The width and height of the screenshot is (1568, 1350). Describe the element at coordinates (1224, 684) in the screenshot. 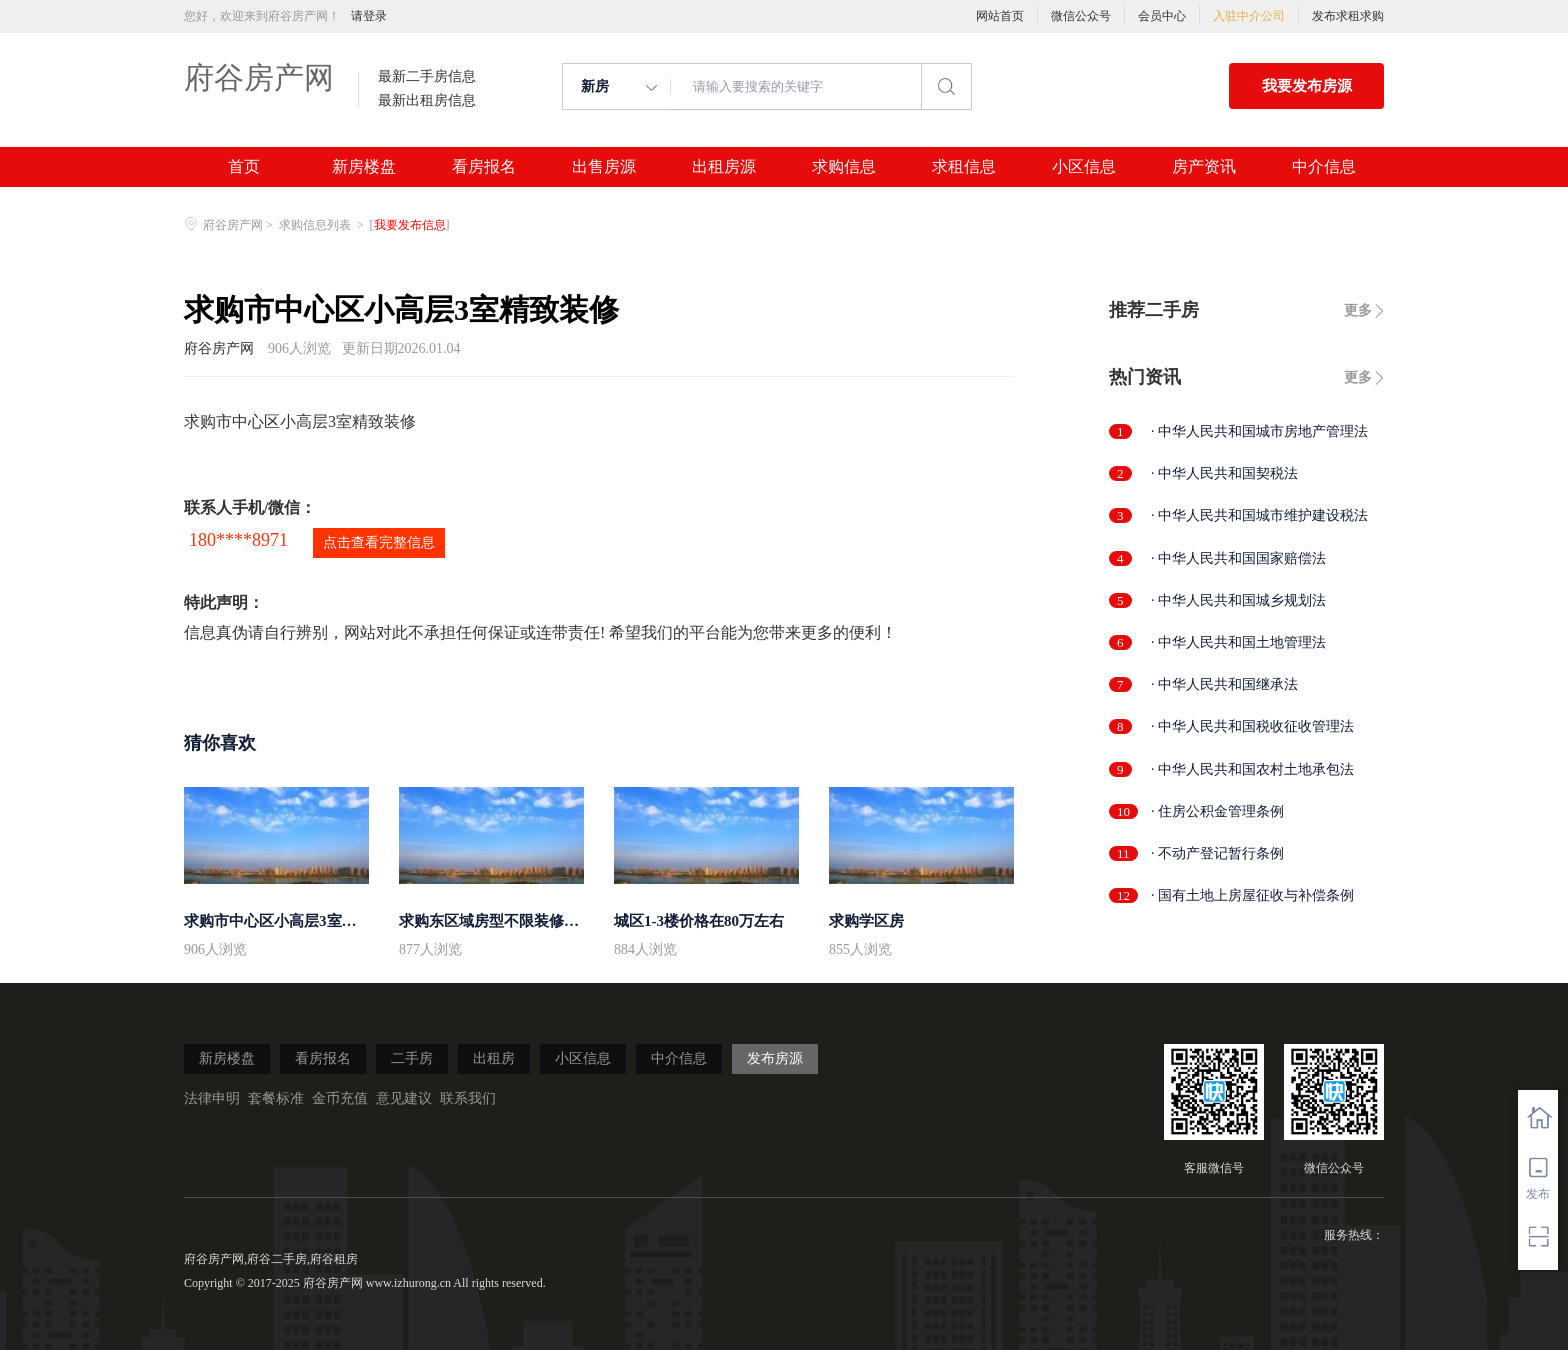

I see `· 中华人民共和国继承法` at that location.